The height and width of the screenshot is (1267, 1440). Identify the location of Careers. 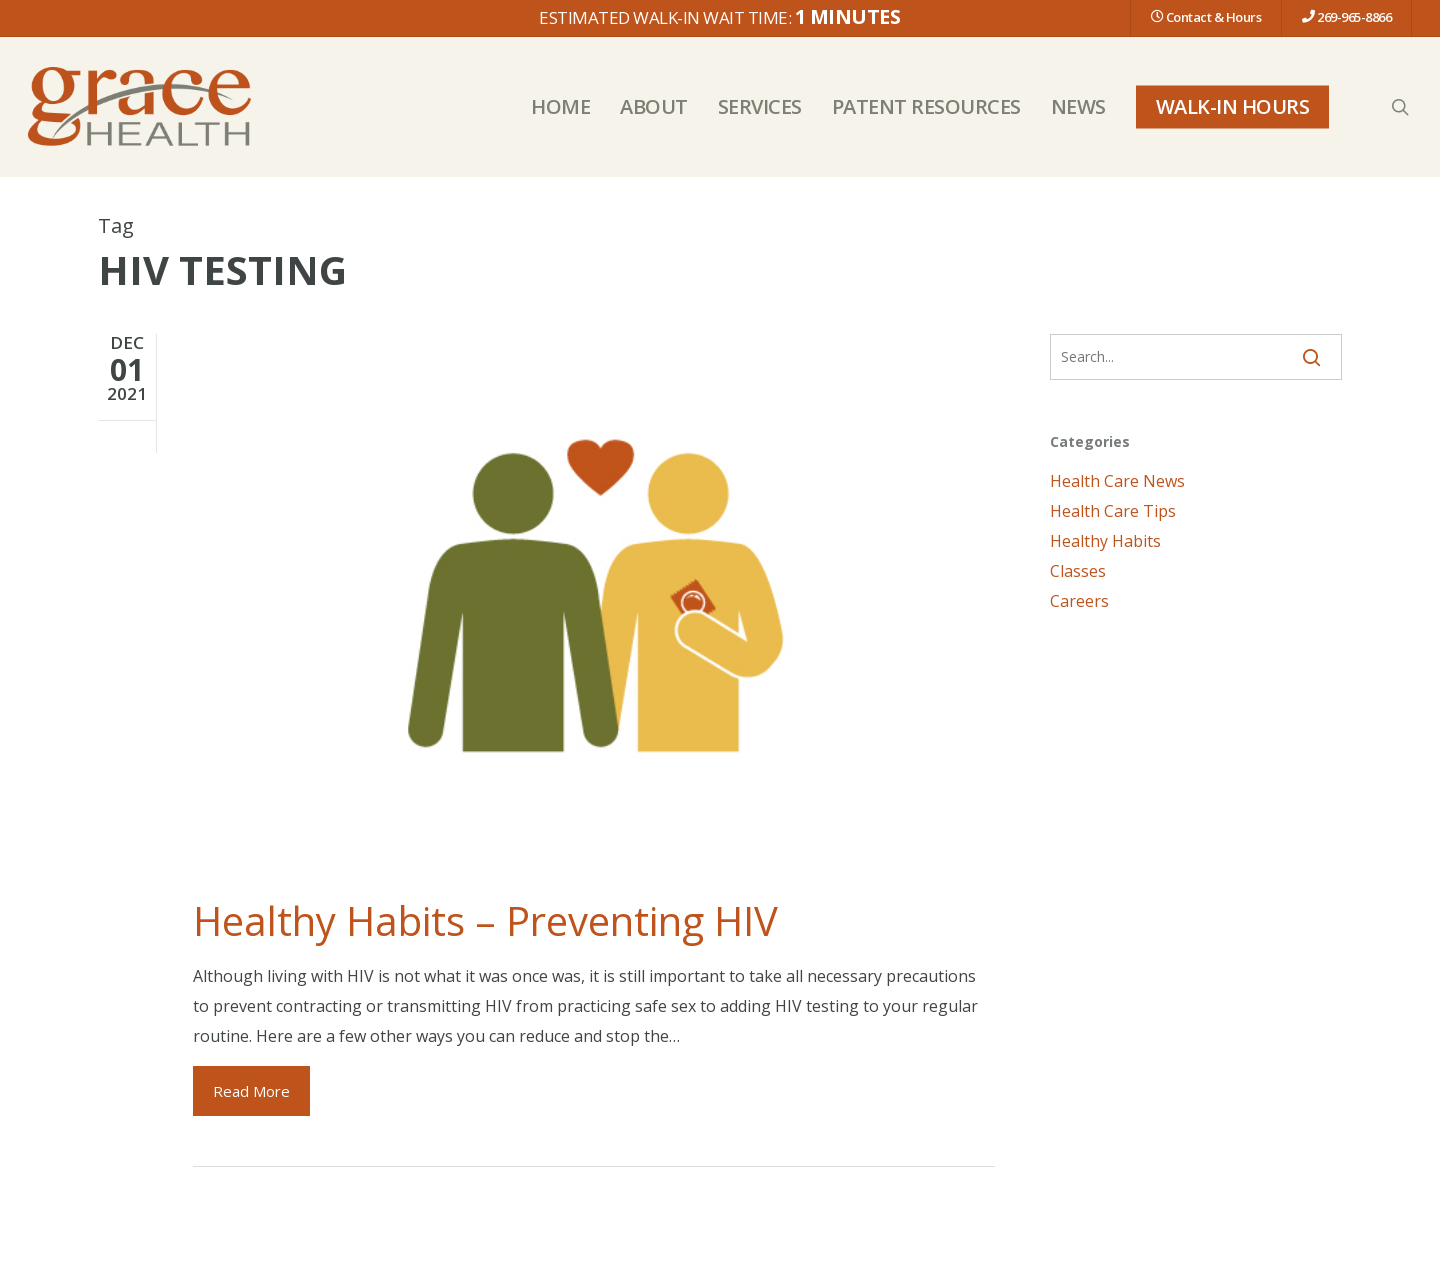
(1079, 601).